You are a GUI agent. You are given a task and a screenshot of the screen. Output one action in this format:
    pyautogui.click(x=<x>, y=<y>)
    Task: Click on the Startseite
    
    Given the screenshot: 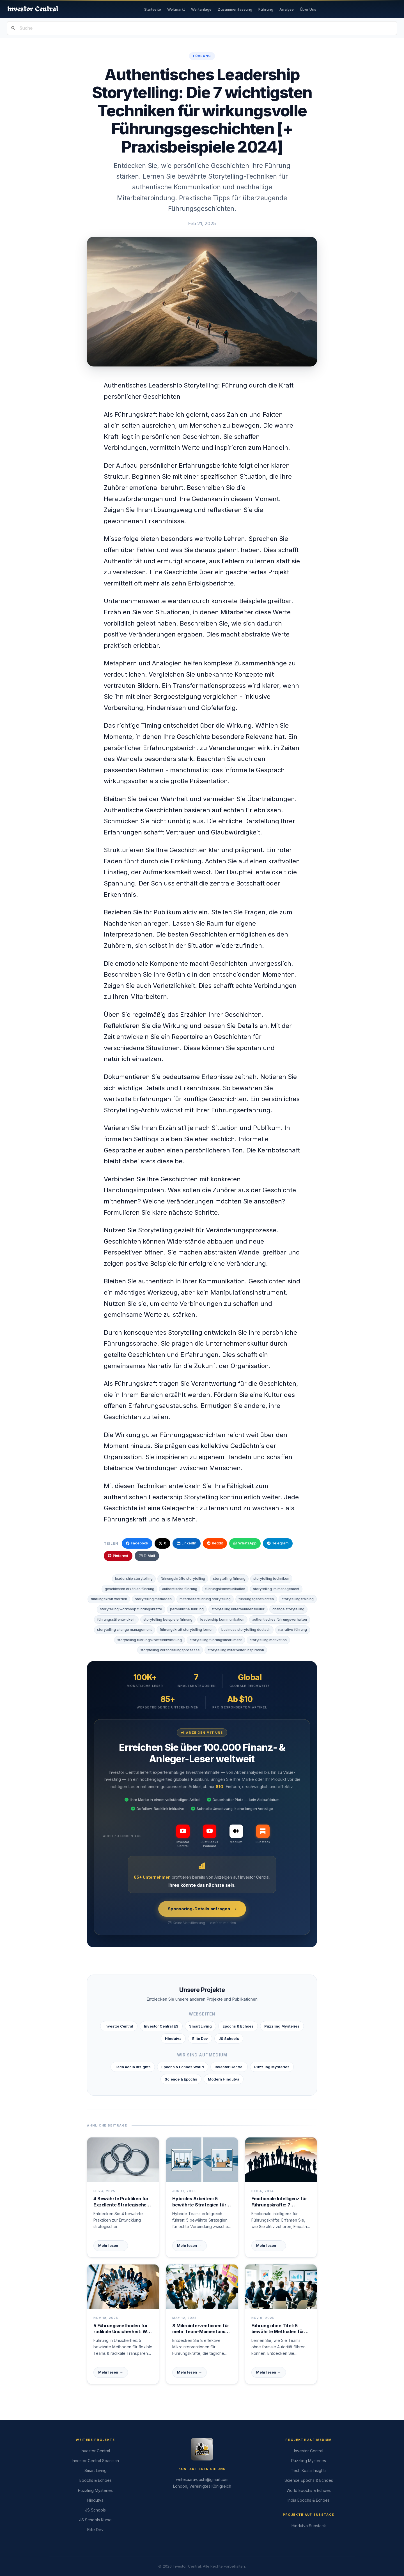 What is the action you would take?
    pyautogui.click(x=152, y=9)
    